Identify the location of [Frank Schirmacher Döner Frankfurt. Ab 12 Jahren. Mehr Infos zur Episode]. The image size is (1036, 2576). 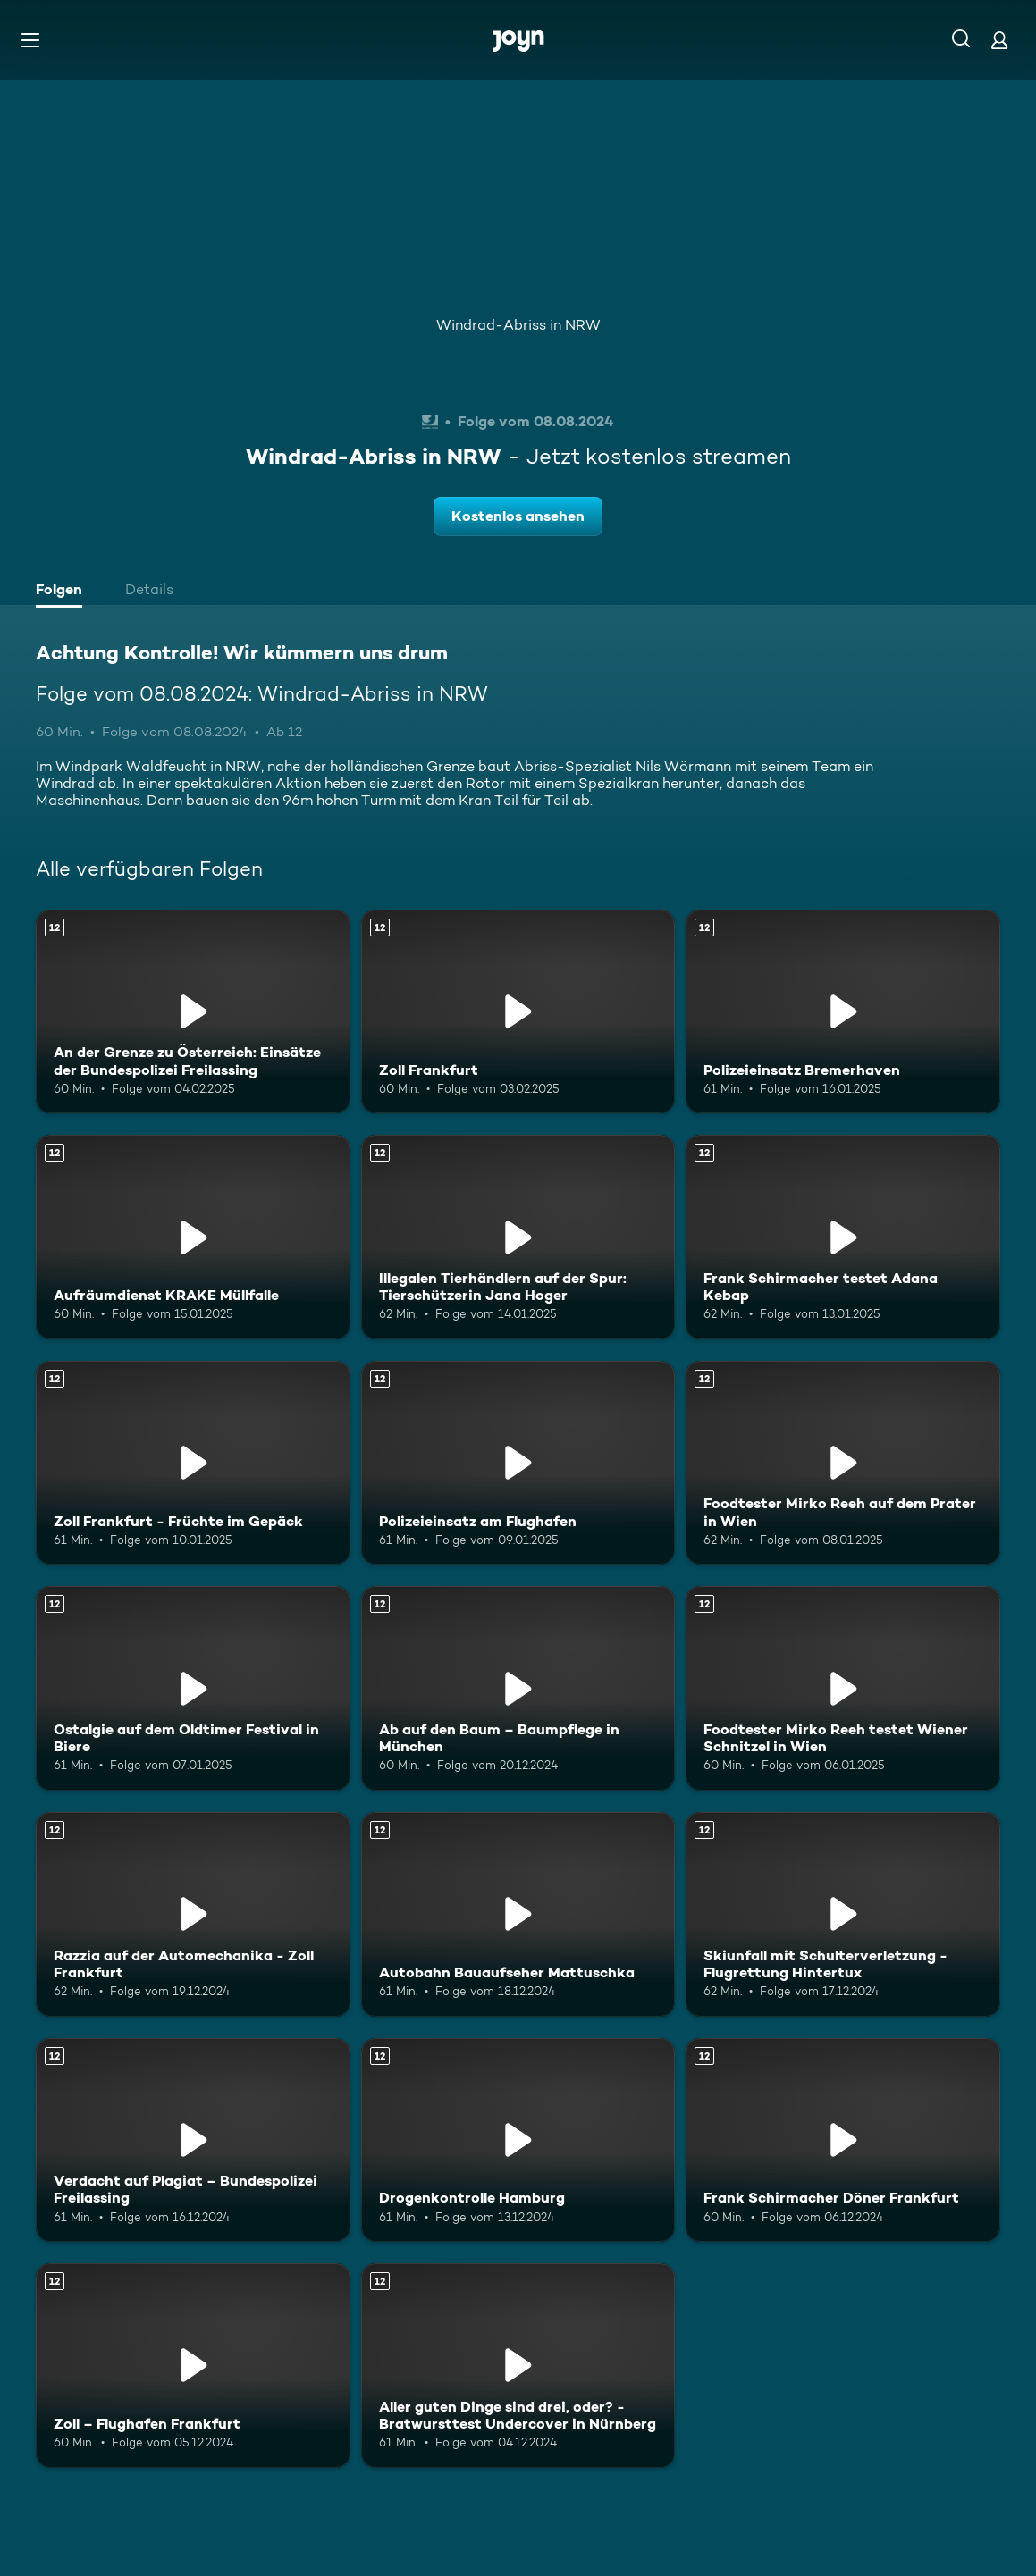
(843, 2140).